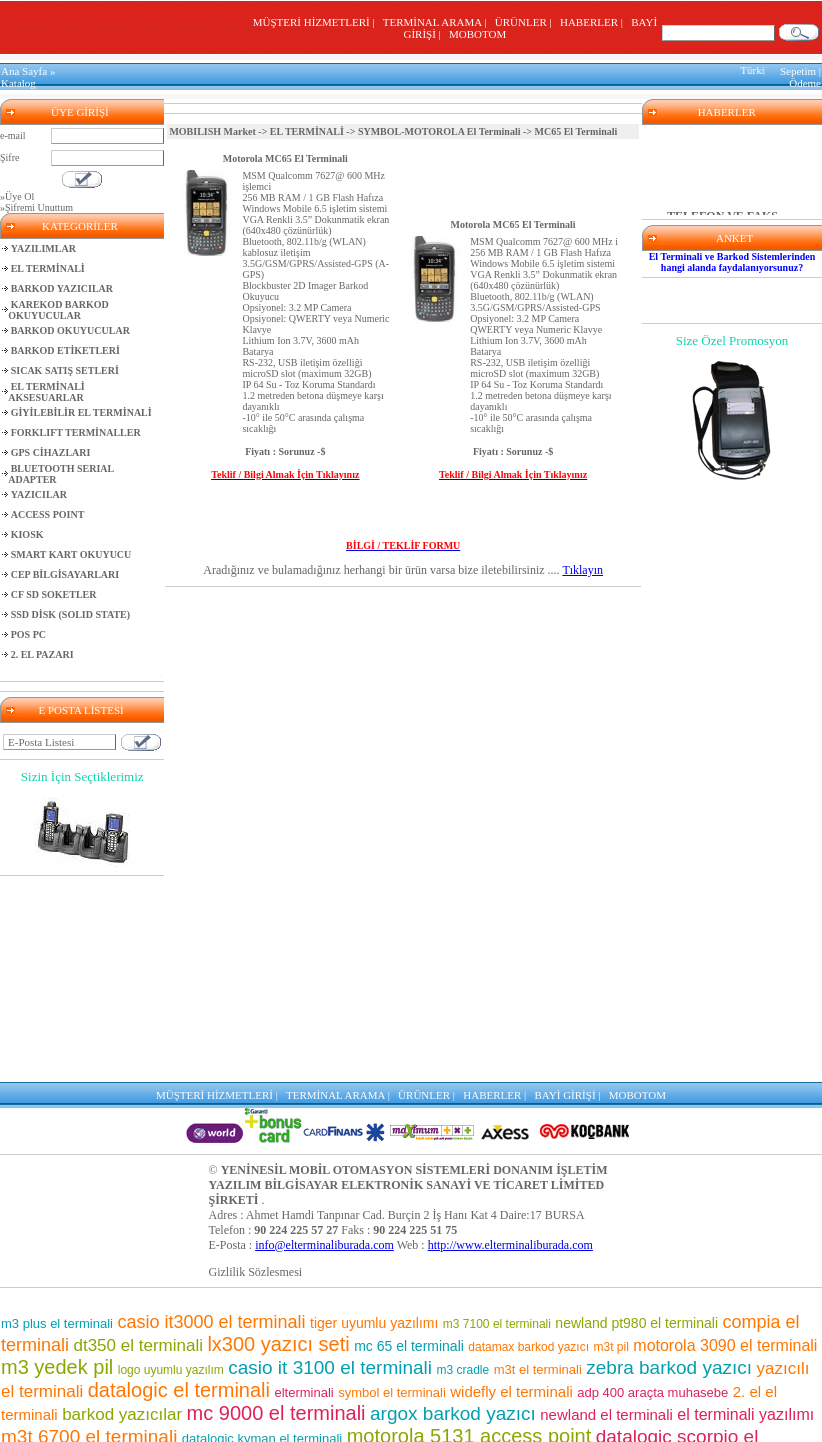  I want to click on datalogic el terminali, so click(179, 1390).